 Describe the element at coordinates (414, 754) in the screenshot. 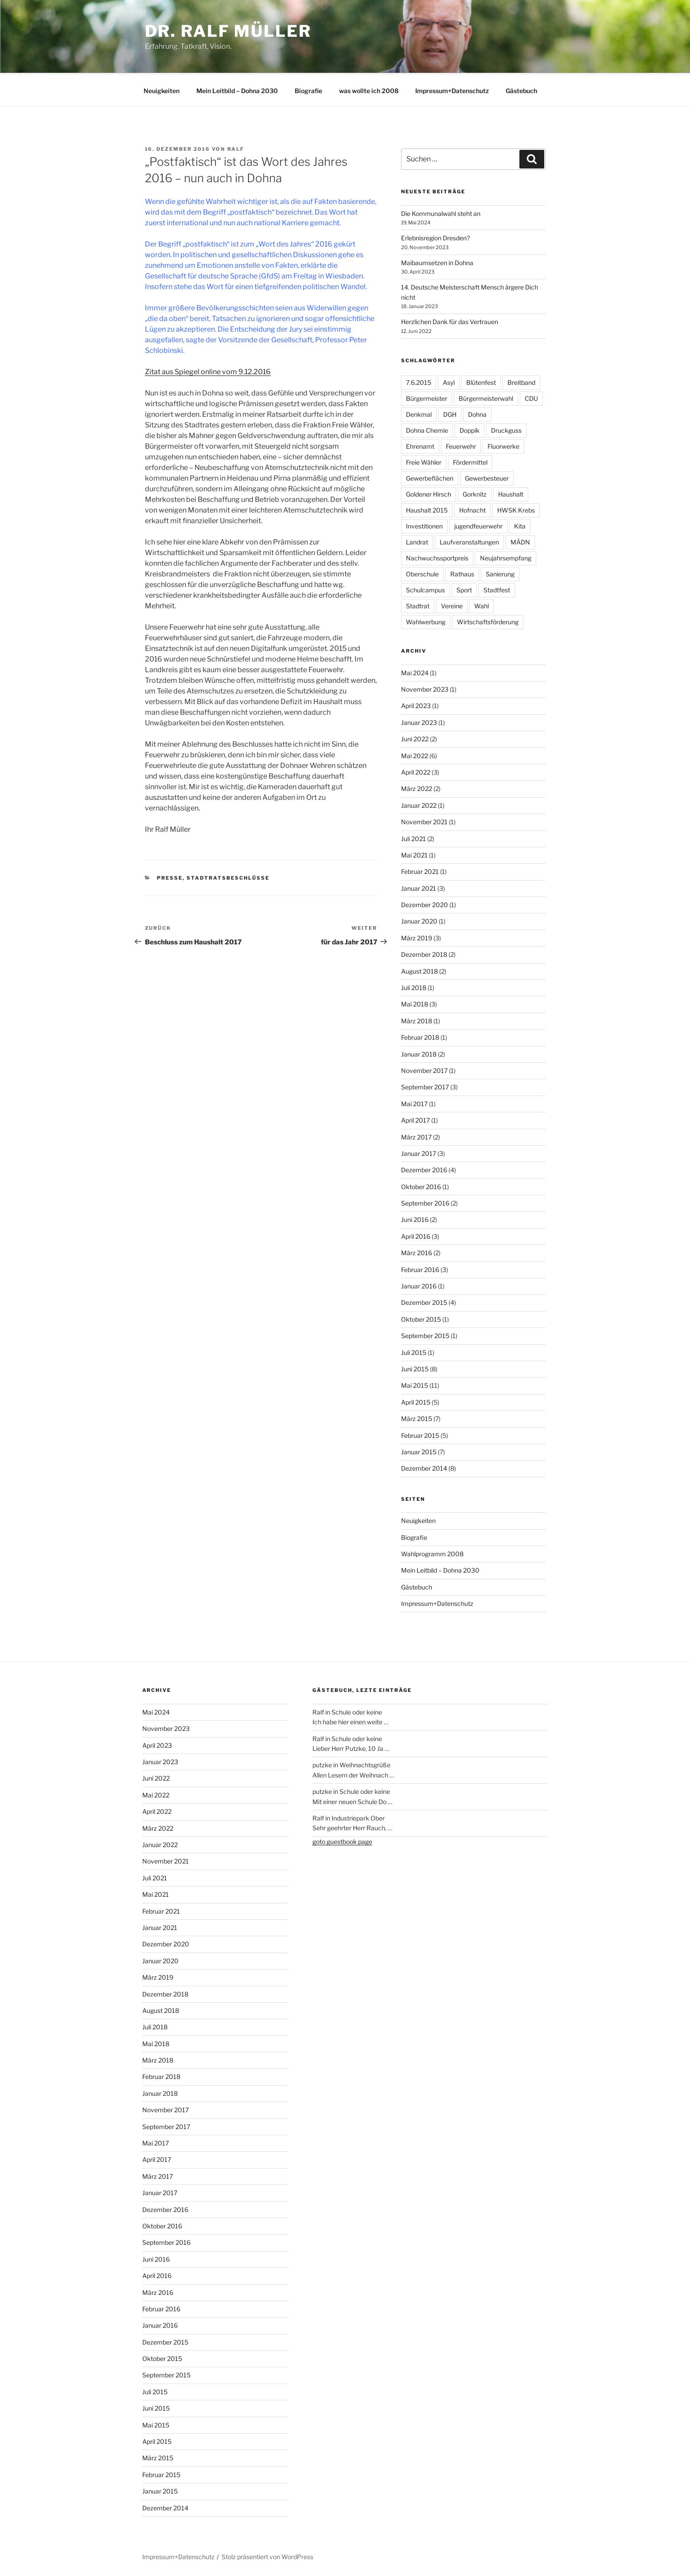

I see `Mai 2022` at that location.